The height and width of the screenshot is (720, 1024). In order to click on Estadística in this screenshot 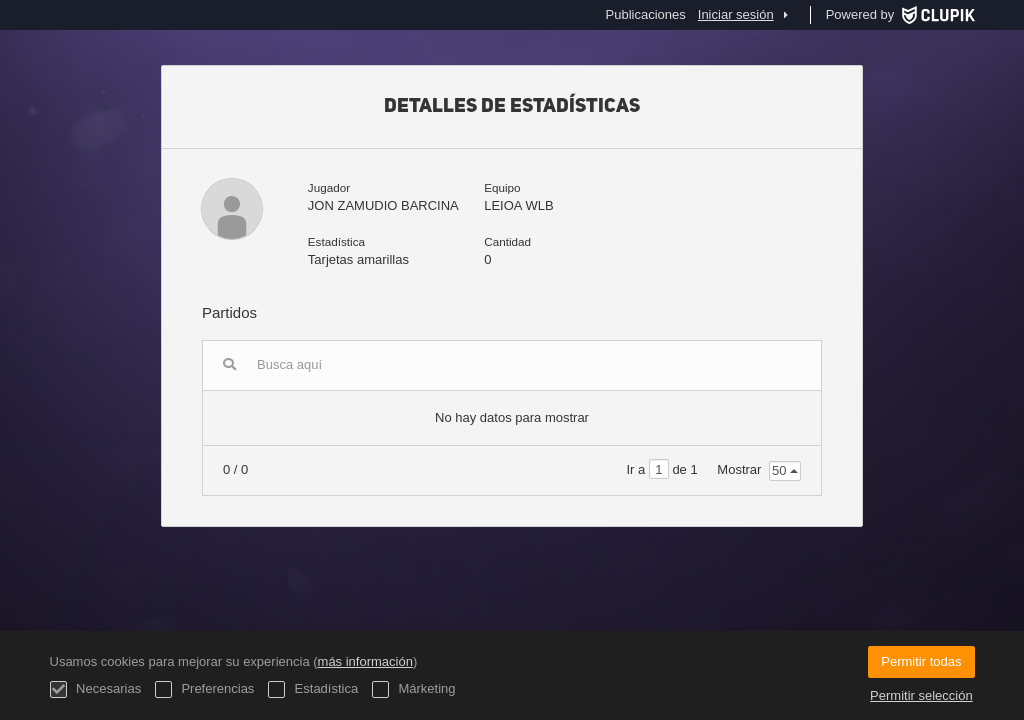, I will do `click(313, 689)`.